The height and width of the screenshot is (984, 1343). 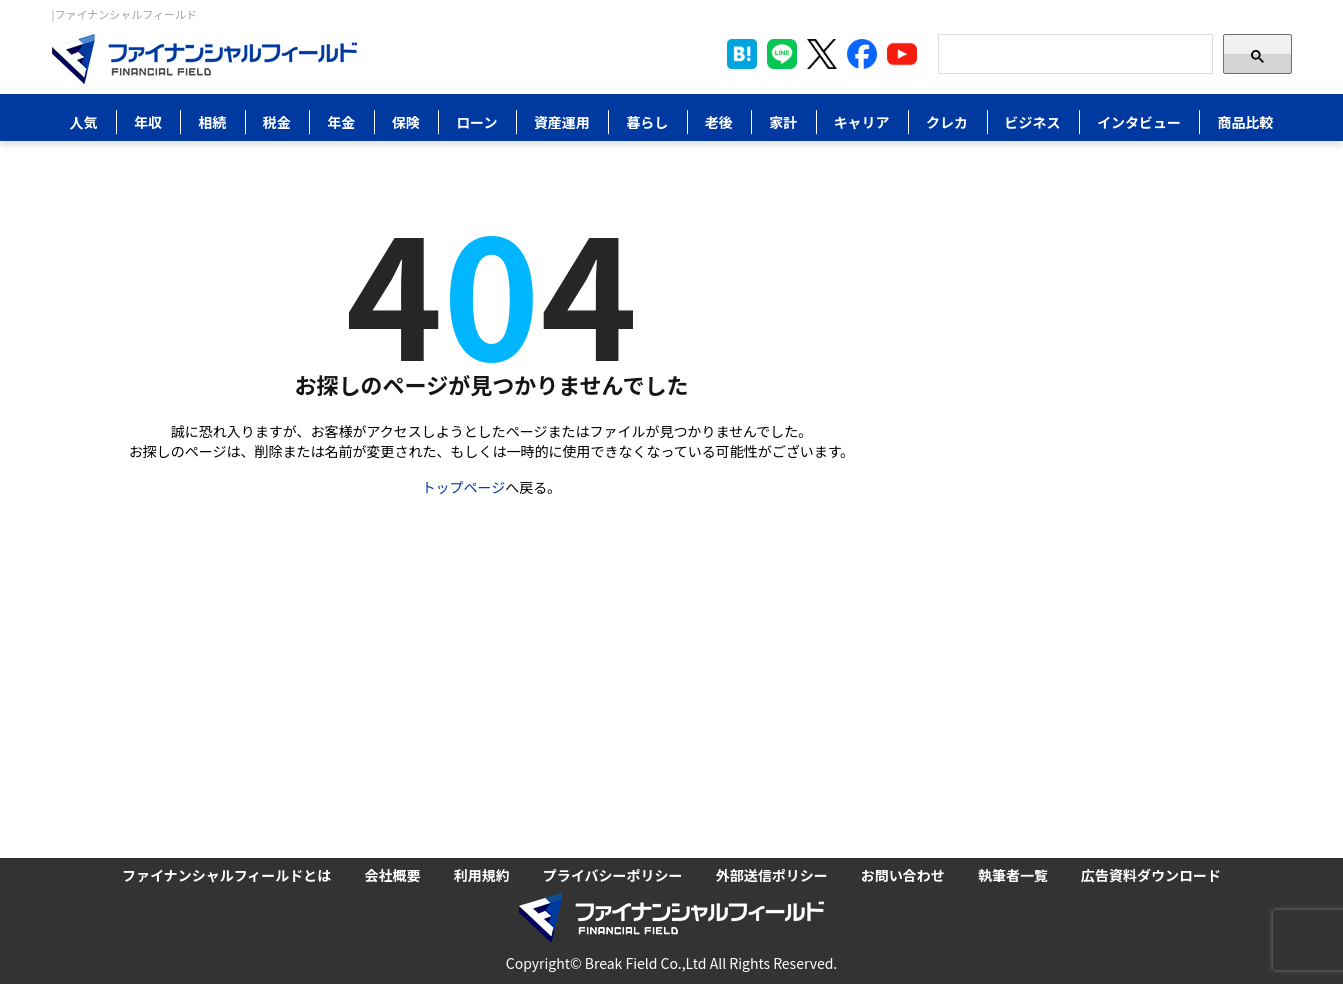 What do you see at coordinates (1151, 875) in the screenshot?
I see `広告資料ダウンロード` at bounding box center [1151, 875].